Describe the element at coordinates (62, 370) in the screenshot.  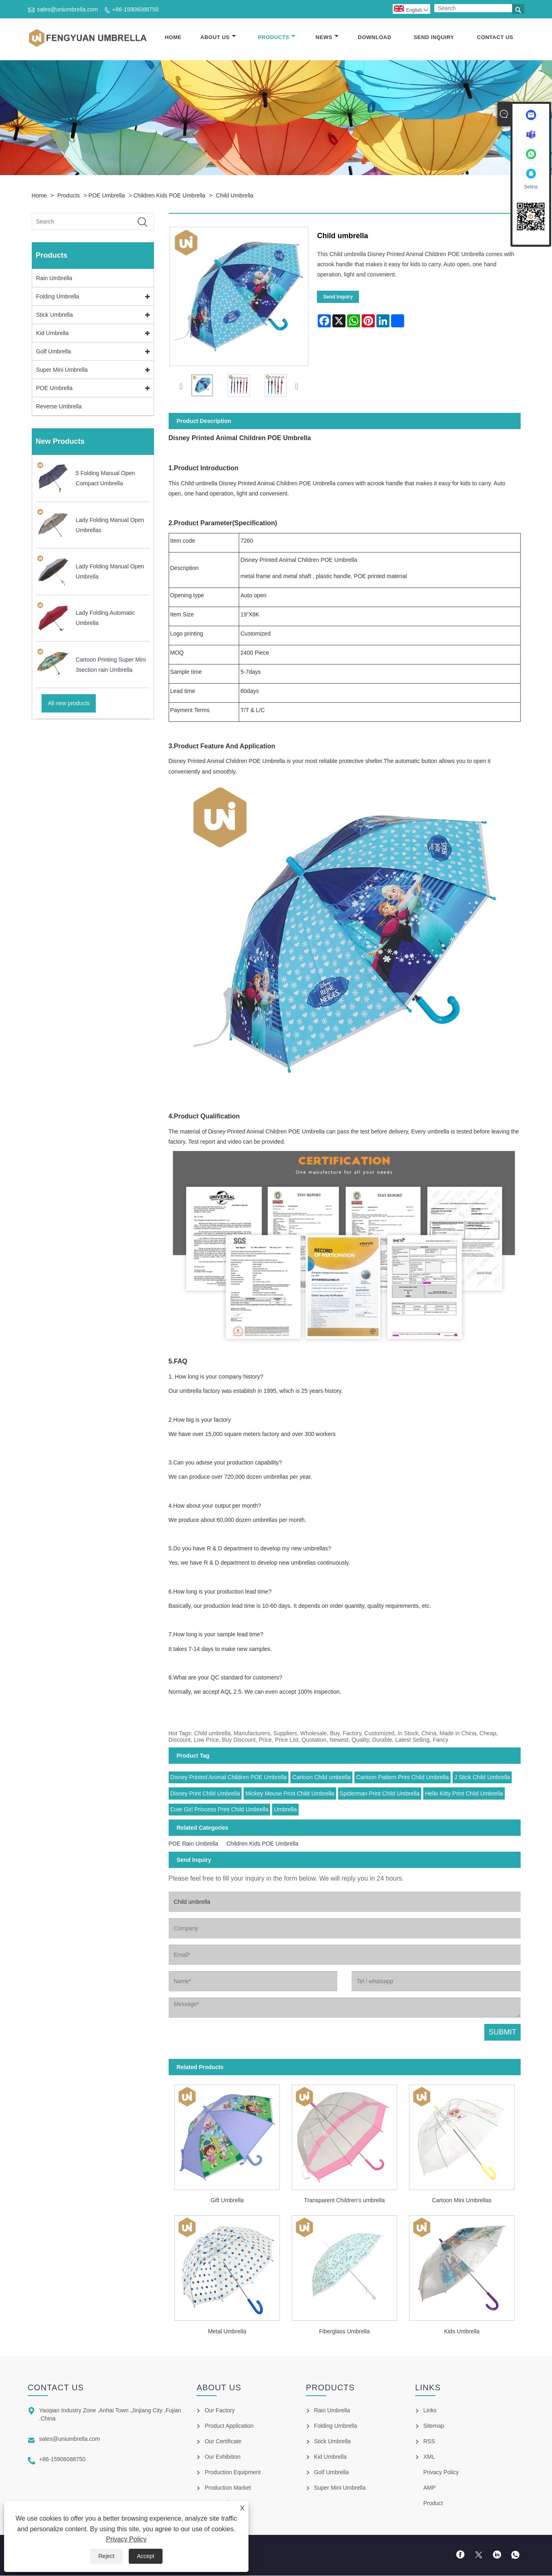
I see `Super Mini Umbrella` at that location.